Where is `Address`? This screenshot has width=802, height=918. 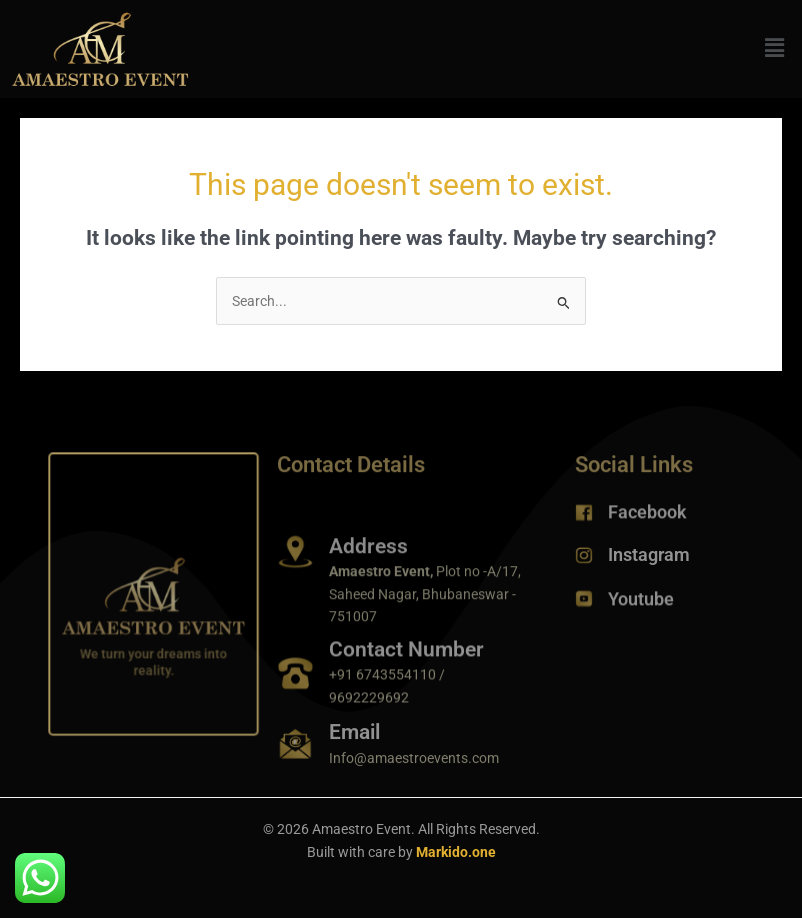 Address is located at coordinates (368, 557).